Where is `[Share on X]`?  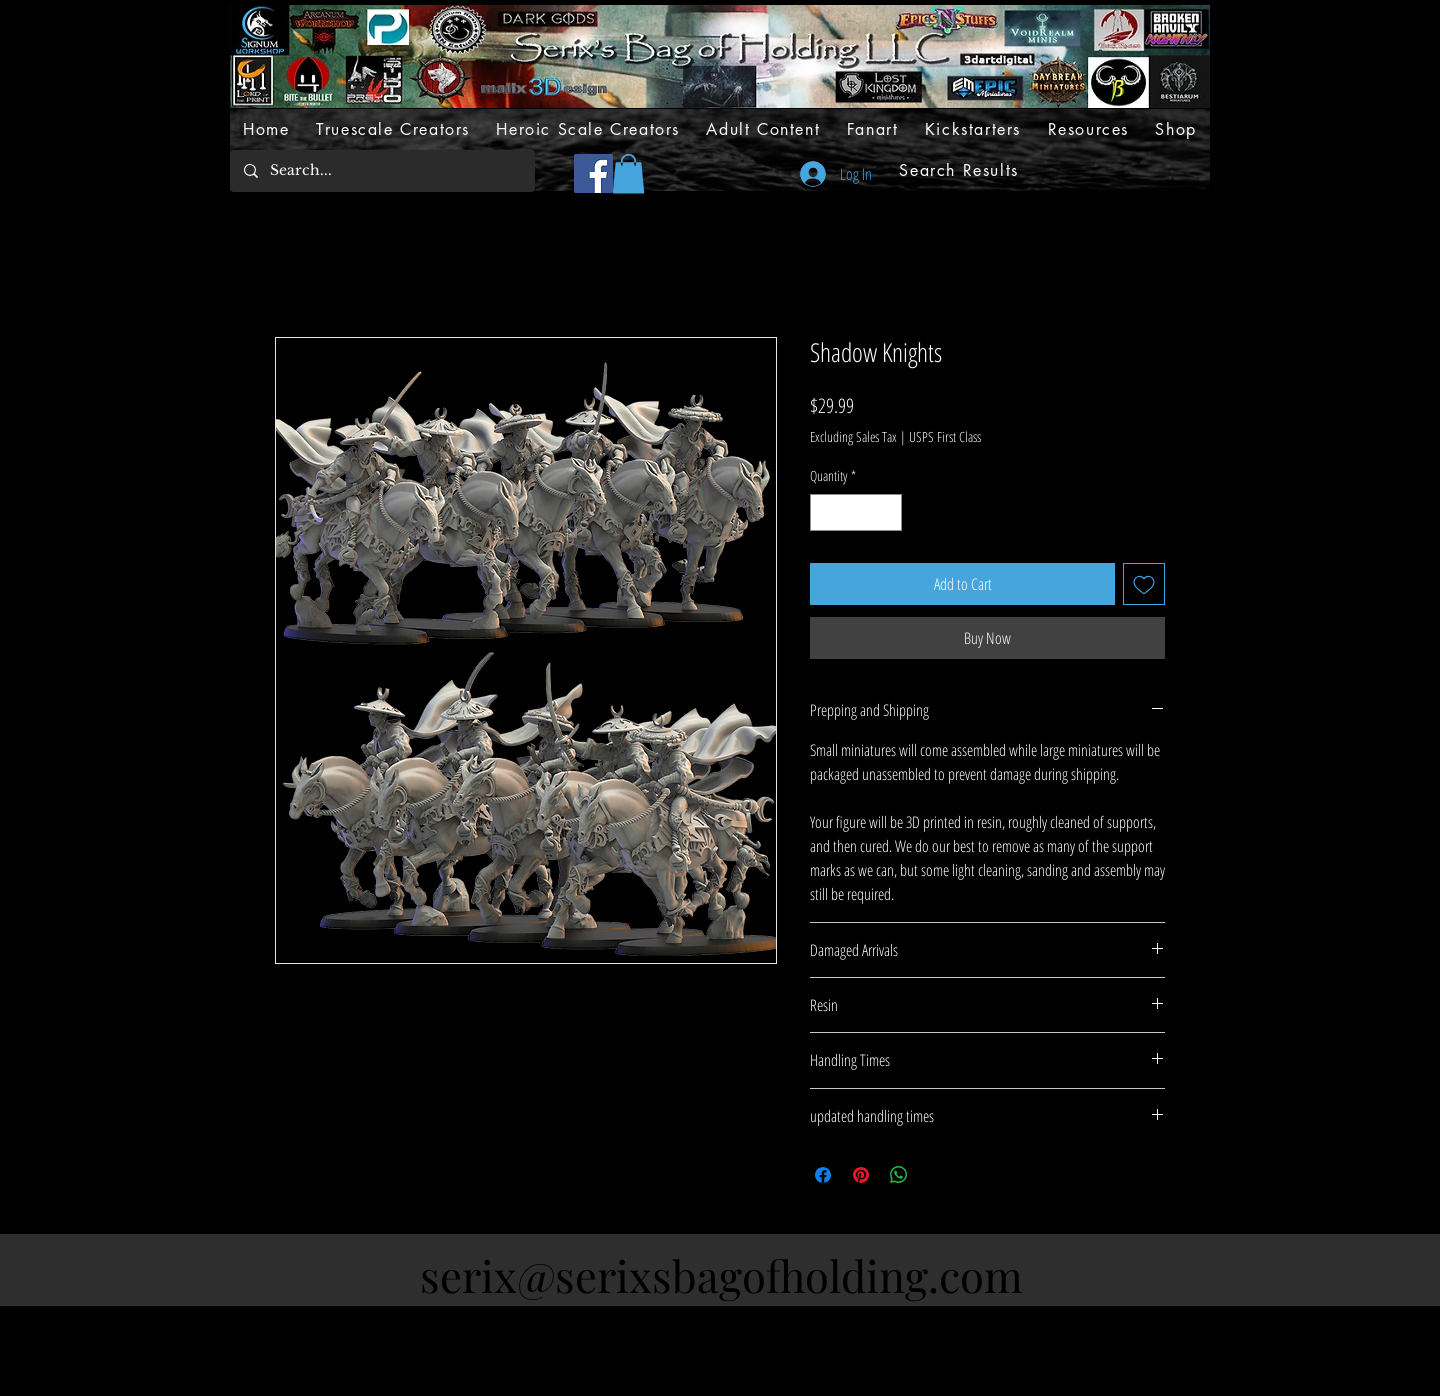
[Share on X] is located at coordinates (937, 1175).